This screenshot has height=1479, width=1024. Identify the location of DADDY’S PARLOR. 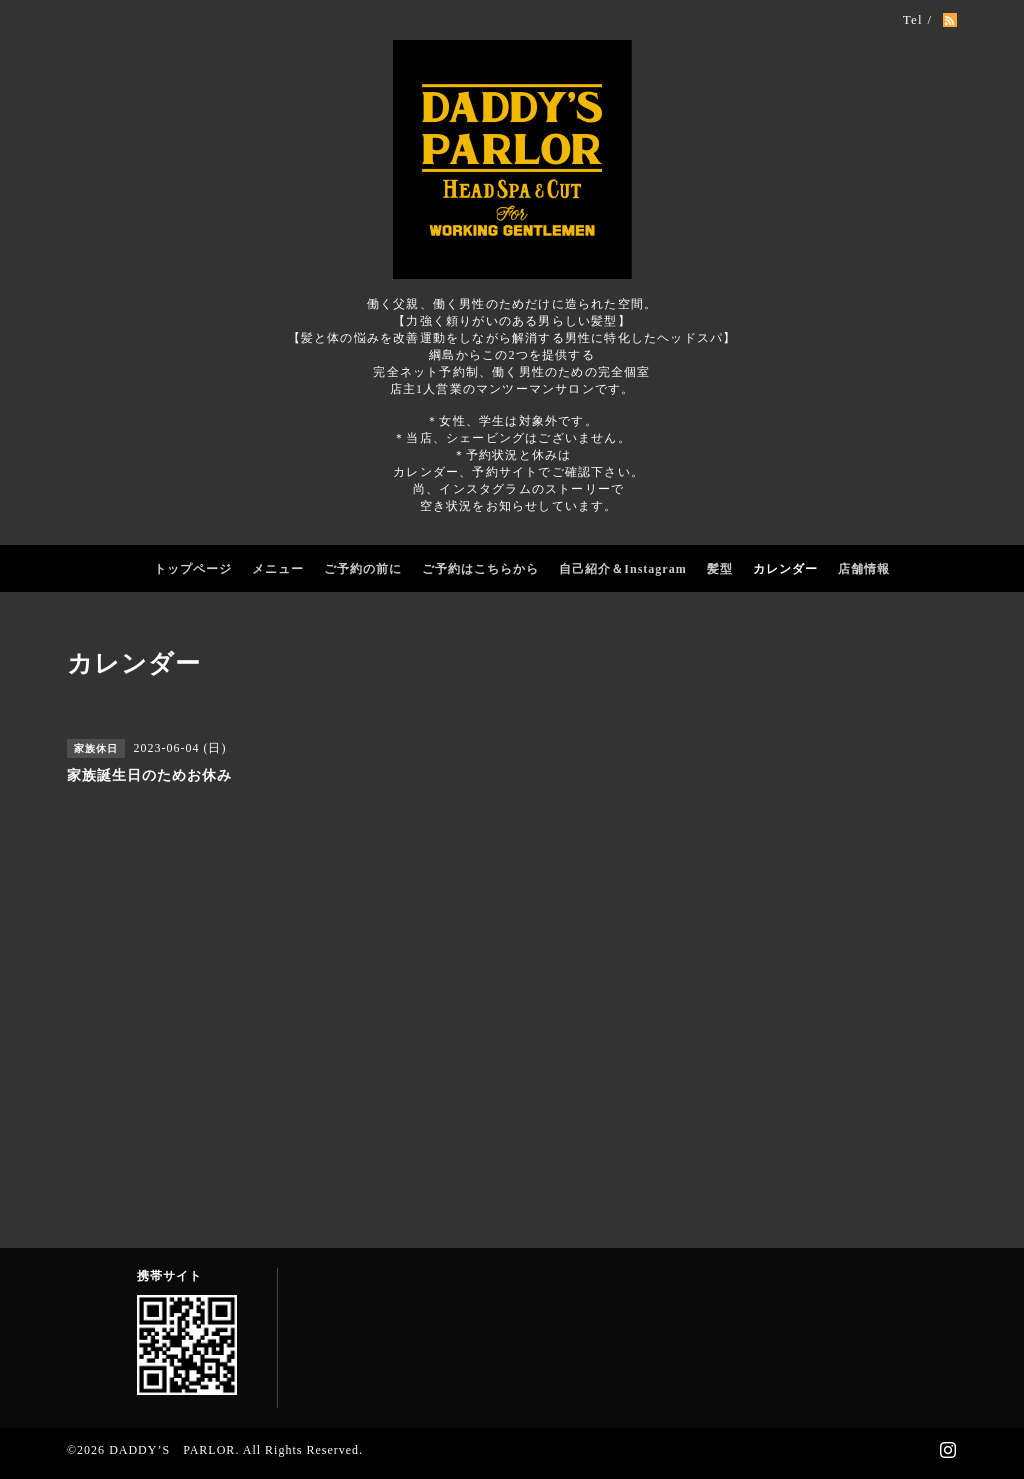
(172, 1450).